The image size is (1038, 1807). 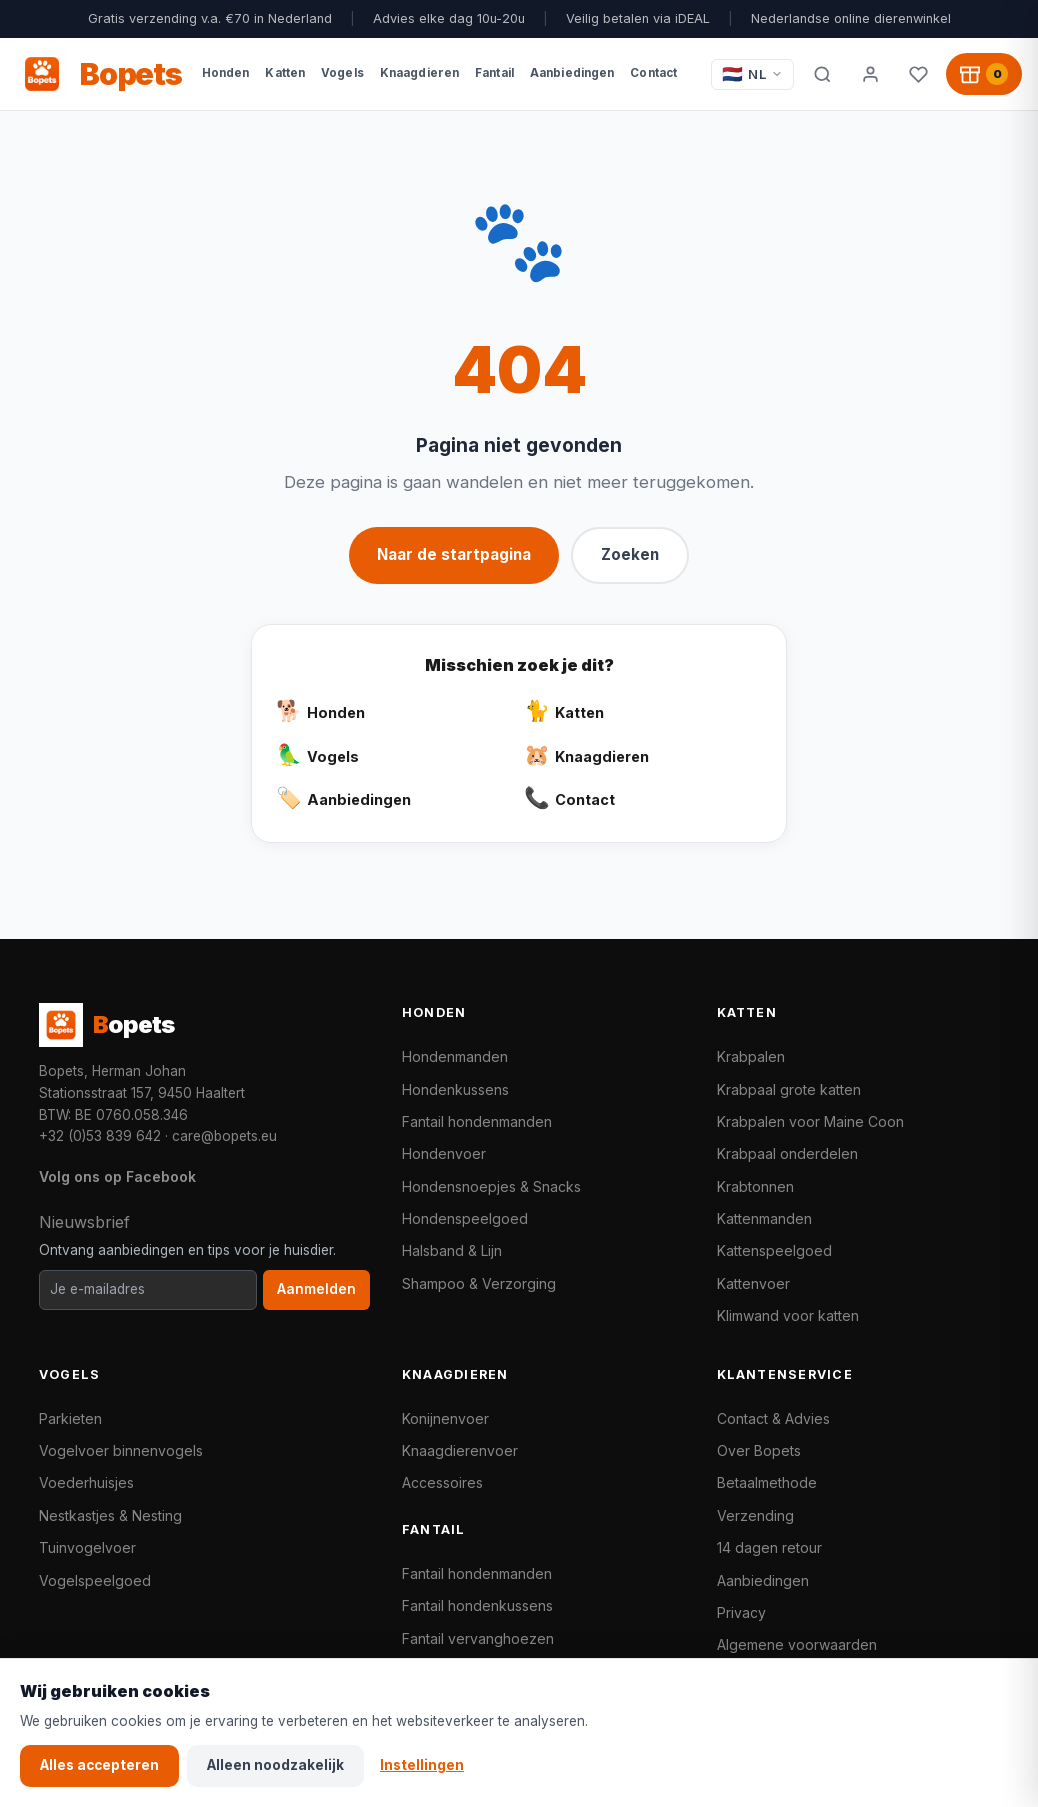 What do you see at coordinates (753, 1283) in the screenshot?
I see `Kattenvoer` at bounding box center [753, 1283].